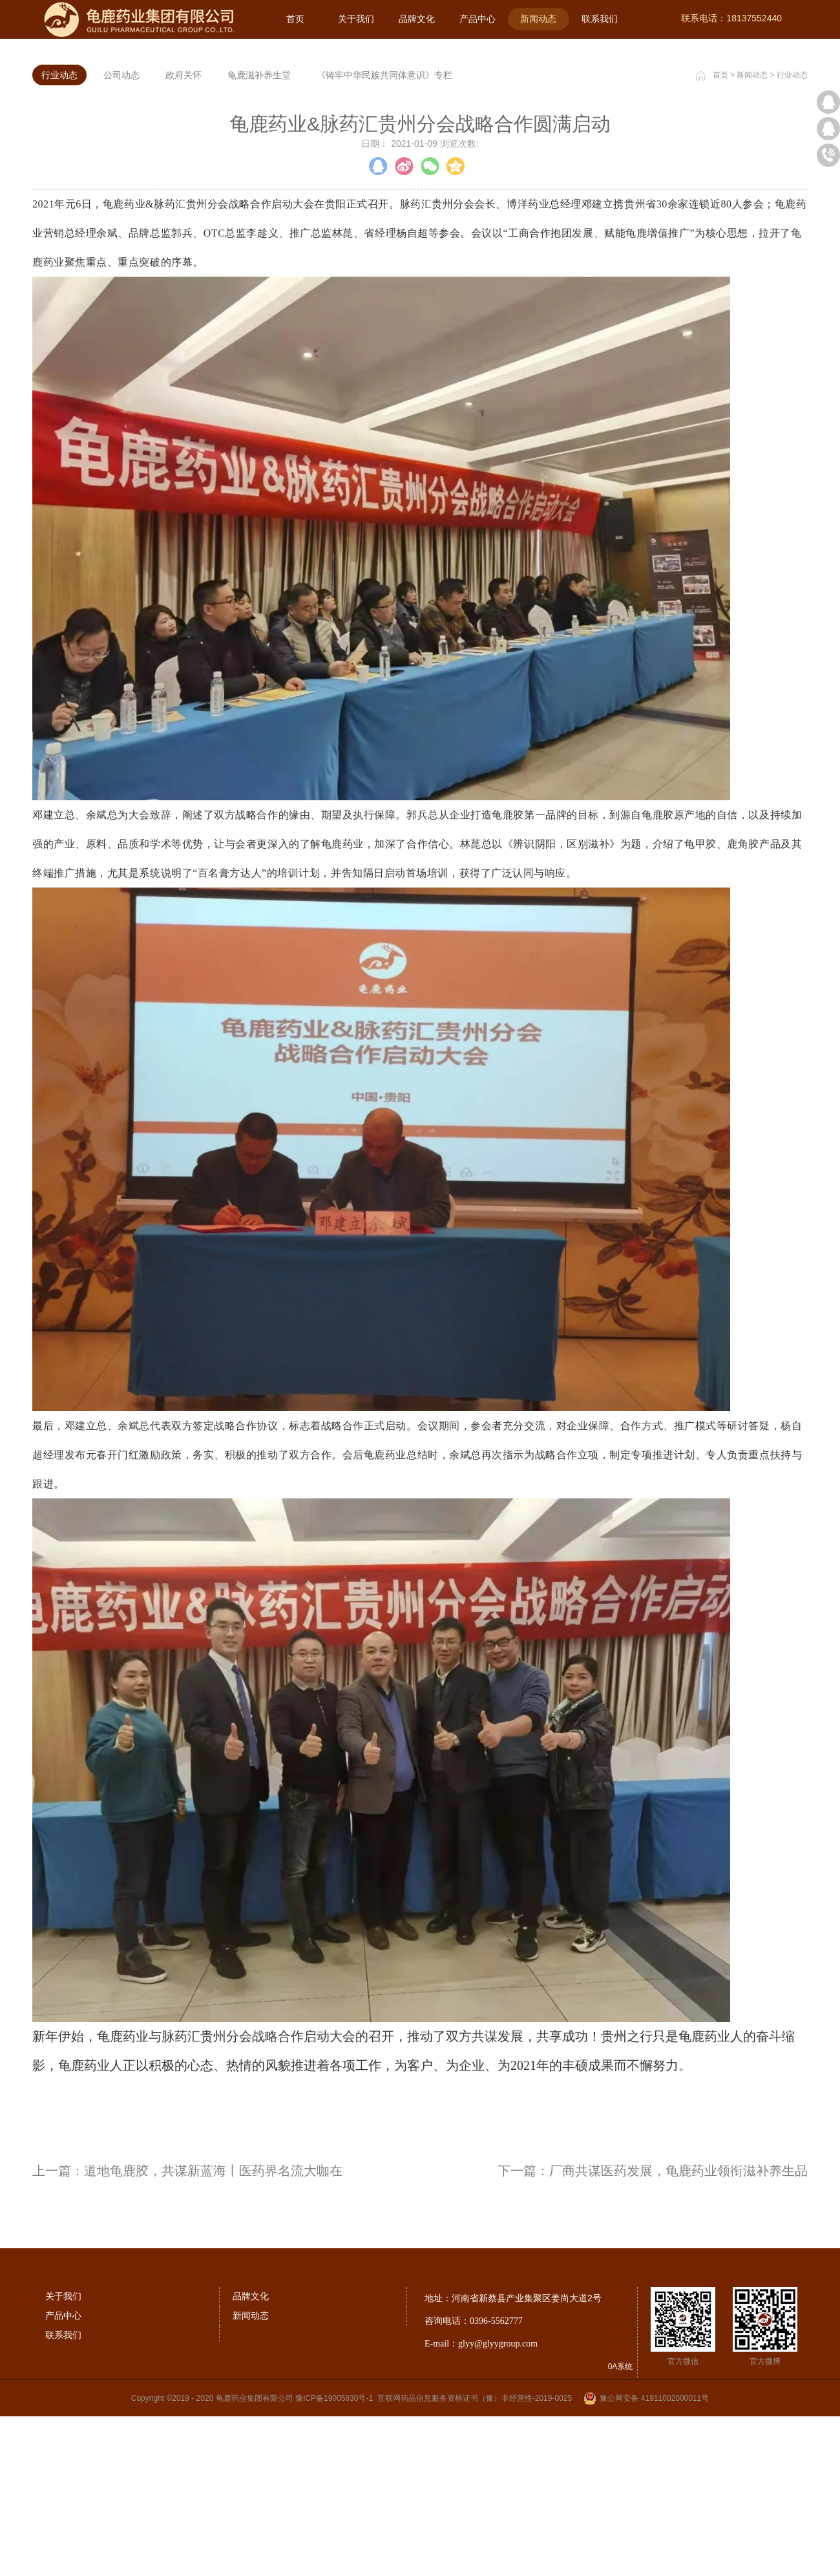 This screenshot has width=840, height=2576. Describe the element at coordinates (187, 2337) in the screenshot. I see `上一篇：` at that location.